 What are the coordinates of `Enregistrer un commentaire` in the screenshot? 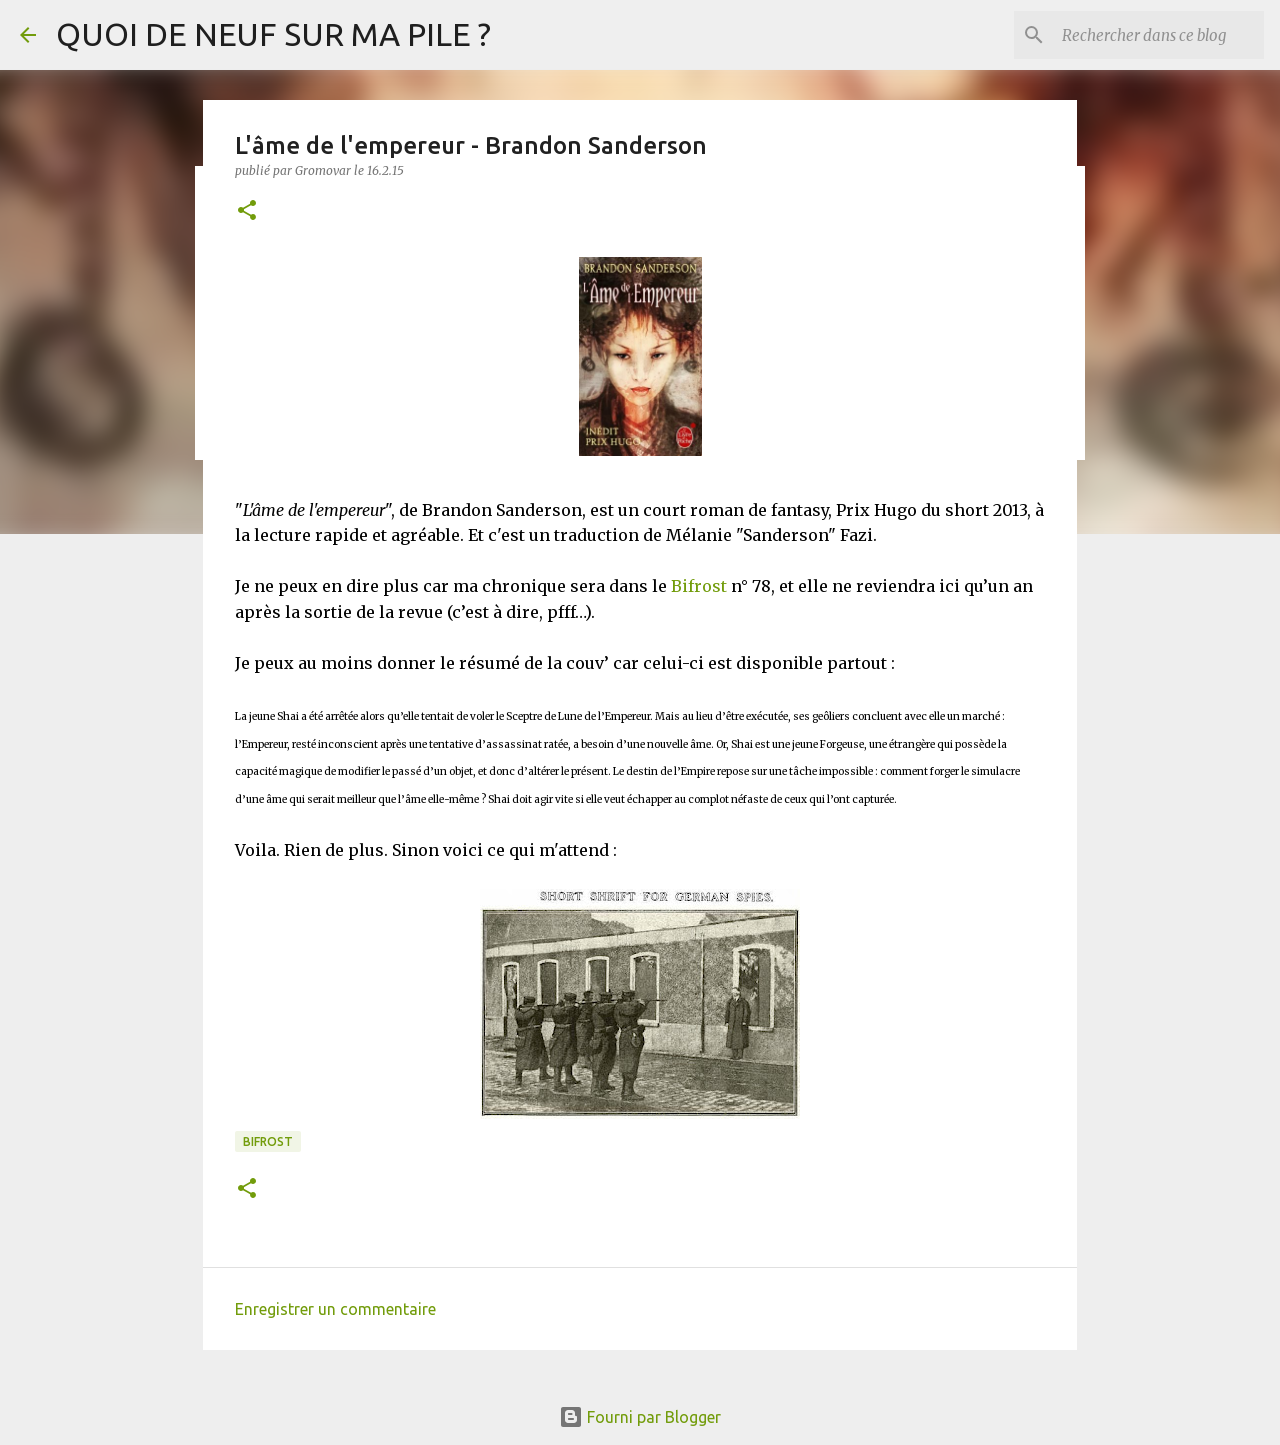 It's located at (335, 1309).